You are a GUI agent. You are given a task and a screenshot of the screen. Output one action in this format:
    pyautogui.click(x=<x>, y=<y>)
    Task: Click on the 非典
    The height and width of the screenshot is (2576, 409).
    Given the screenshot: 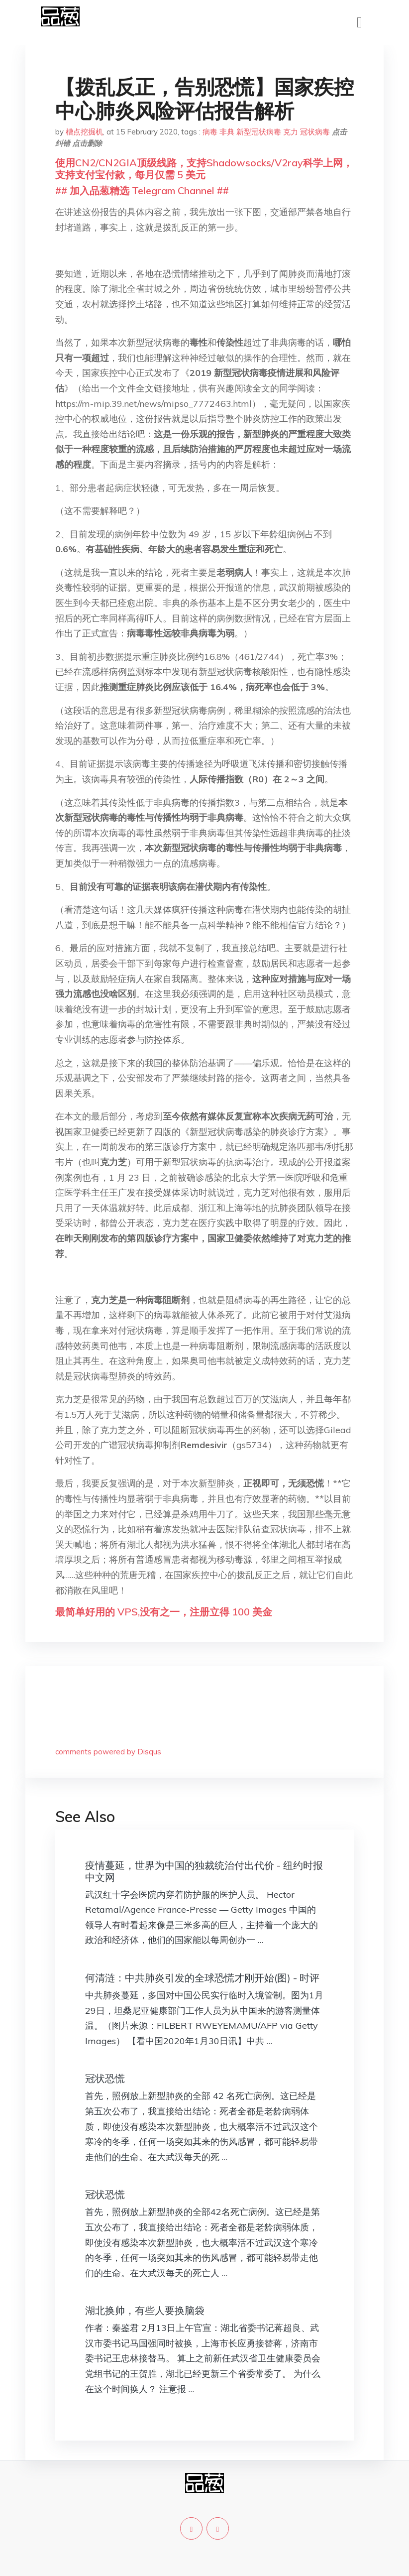 What is the action you would take?
    pyautogui.click(x=226, y=131)
    